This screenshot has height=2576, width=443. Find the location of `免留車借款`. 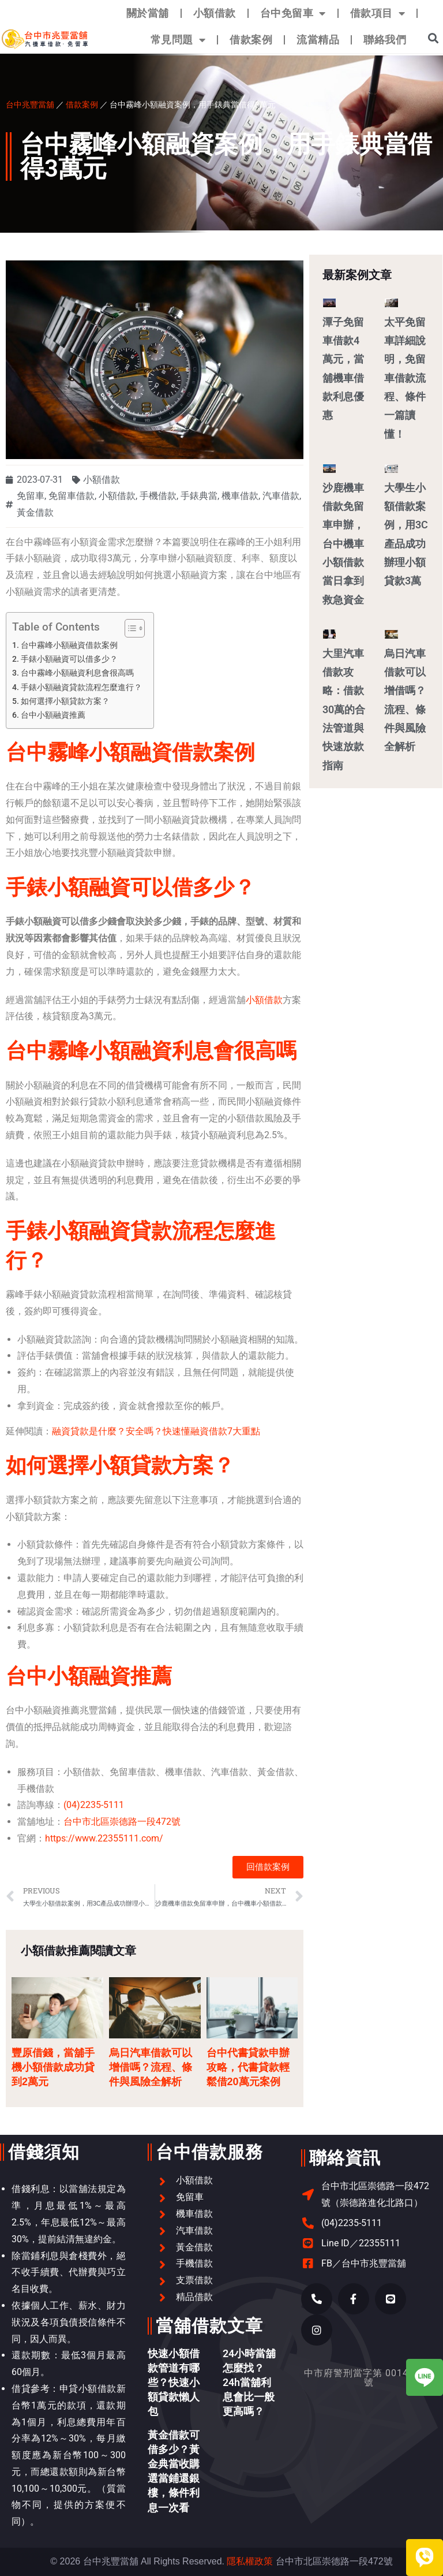

免留車借款 is located at coordinates (71, 495).